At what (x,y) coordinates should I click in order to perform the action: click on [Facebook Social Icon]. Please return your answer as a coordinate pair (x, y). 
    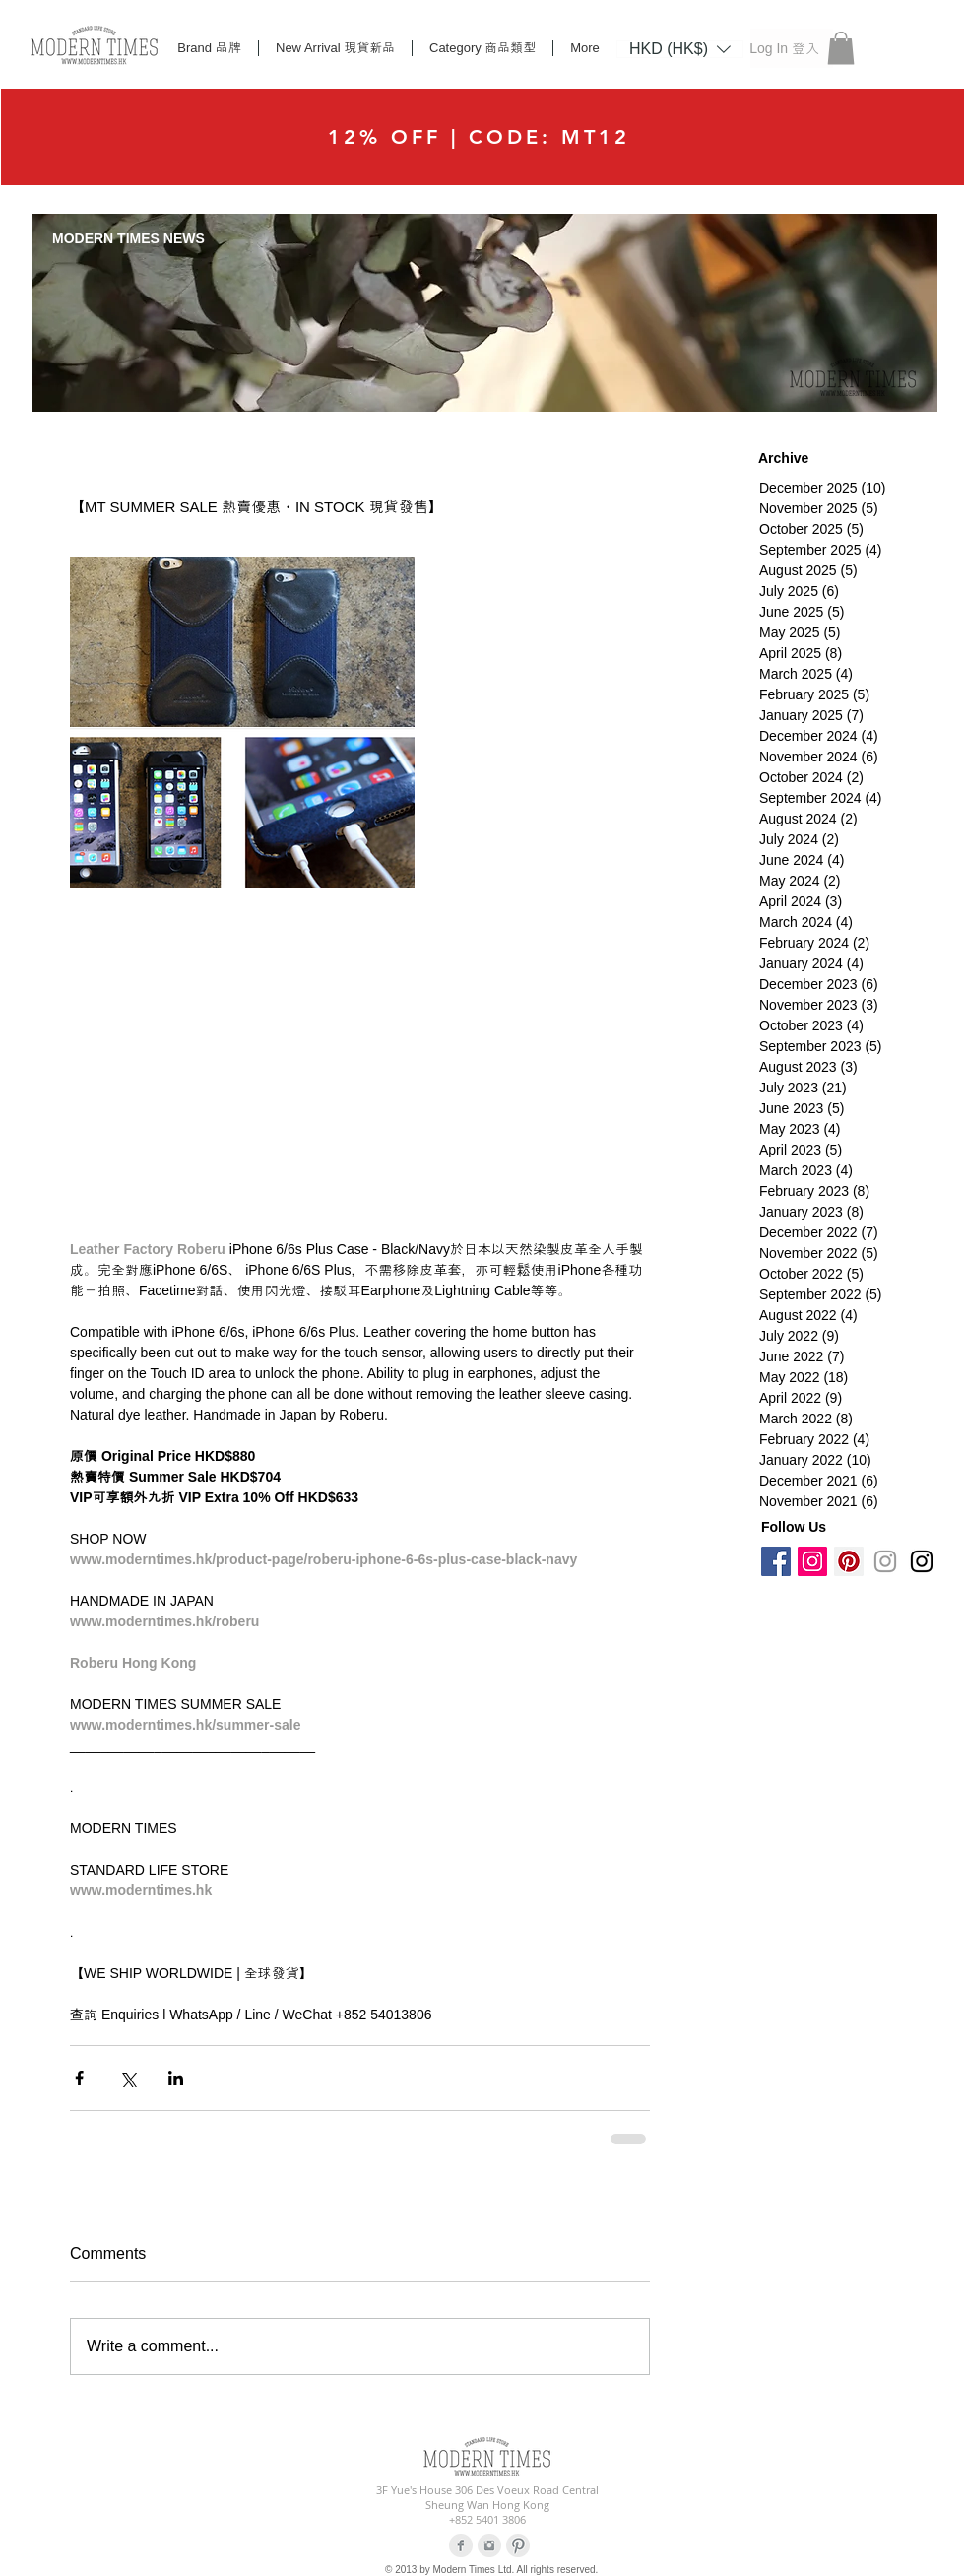
    Looking at the image, I should click on (776, 1561).